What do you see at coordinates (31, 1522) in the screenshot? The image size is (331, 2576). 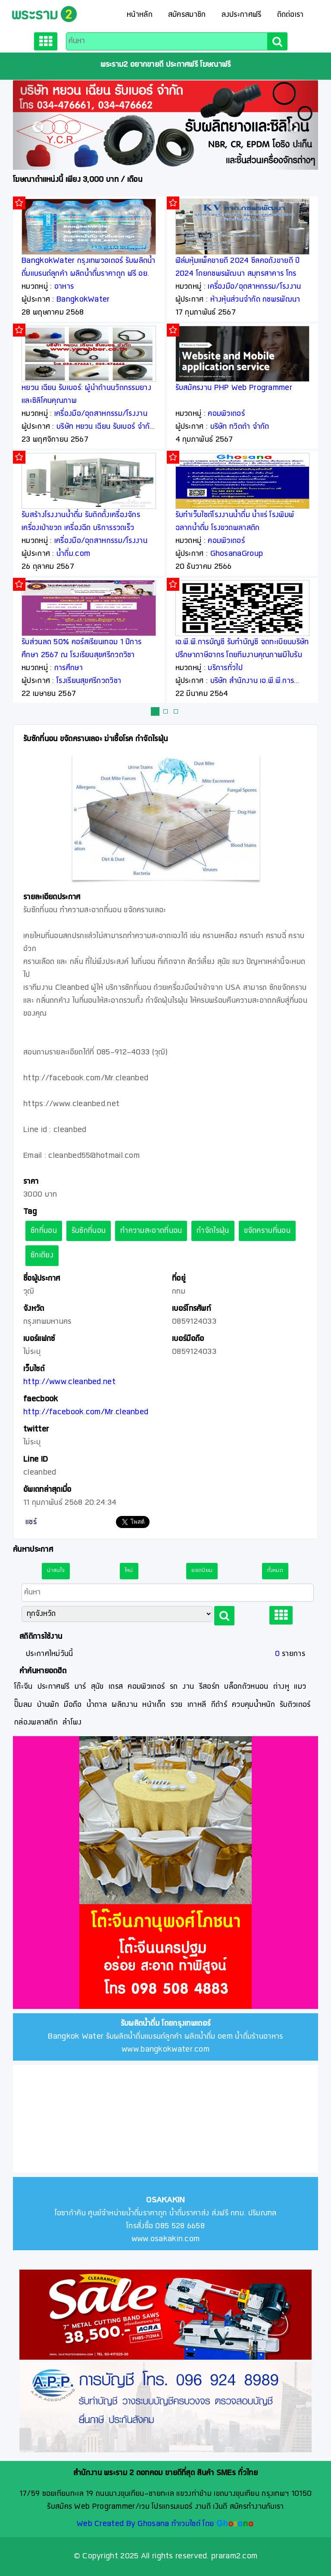 I see `แชร์` at bounding box center [31, 1522].